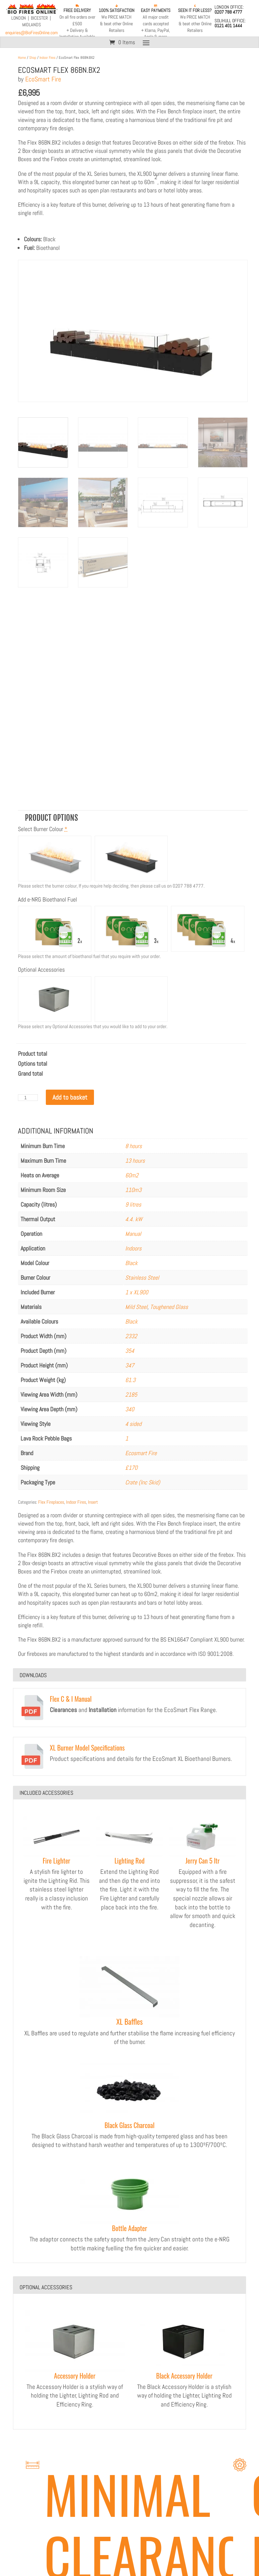 The width and height of the screenshot is (259, 2576). Describe the element at coordinates (69, 1097) in the screenshot. I see `Add to basket` at that location.